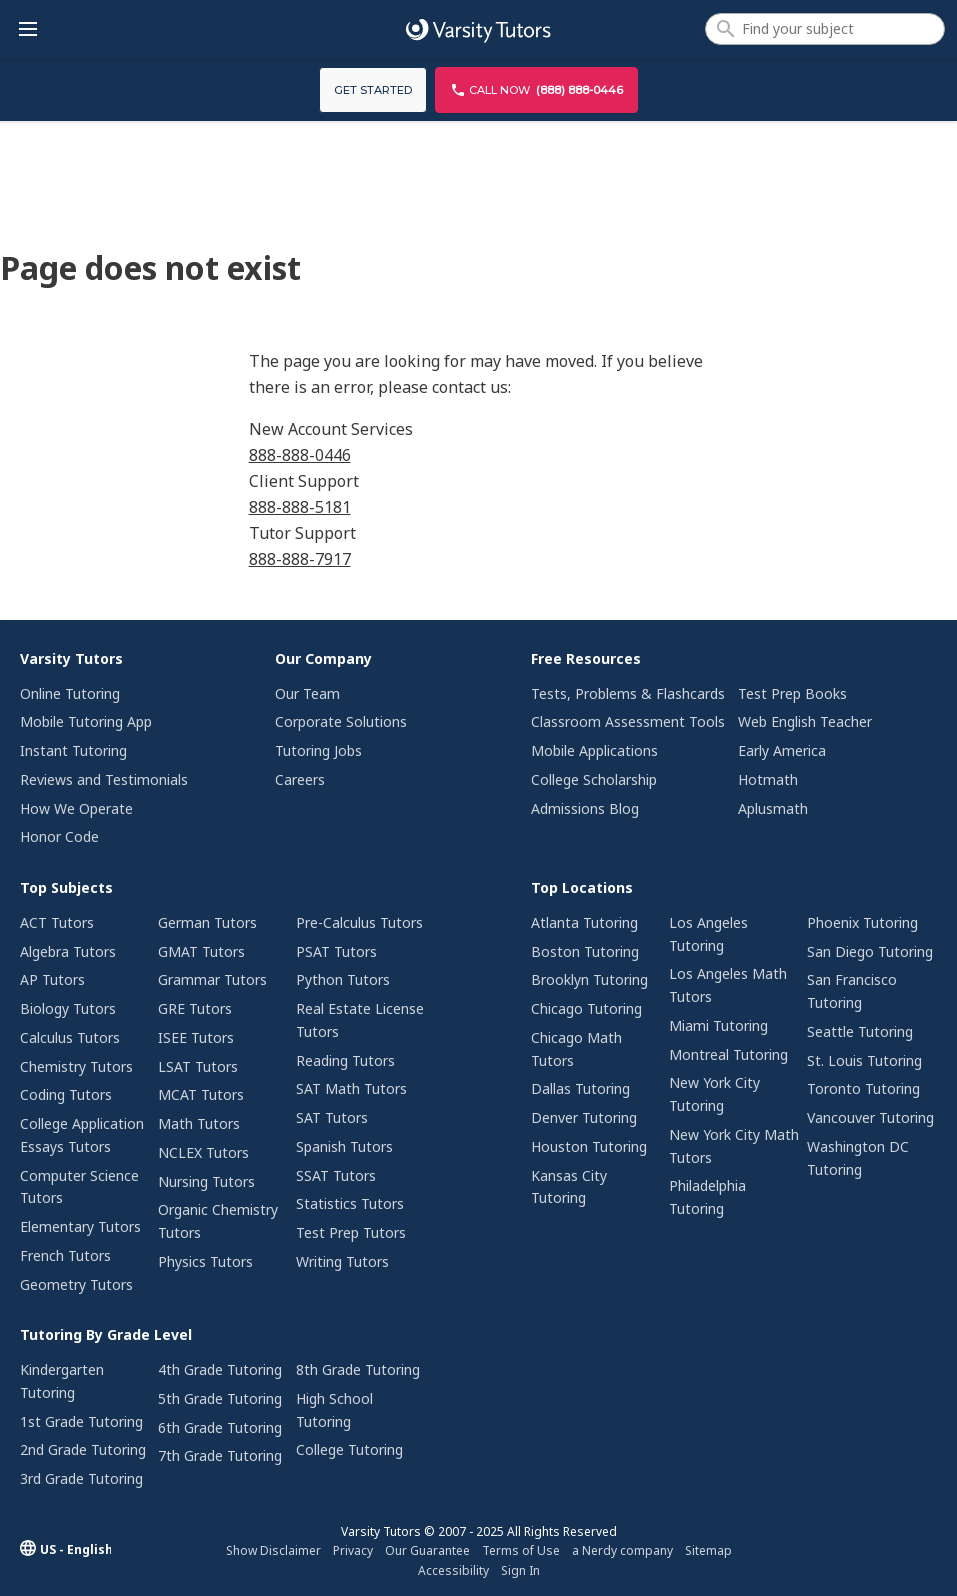 The height and width of the screenshot is (1596, 957). What do you see at coordinates (68, 951) in the screenshot?
I see `Algebra Tutors` at bounding box center [68, 951].